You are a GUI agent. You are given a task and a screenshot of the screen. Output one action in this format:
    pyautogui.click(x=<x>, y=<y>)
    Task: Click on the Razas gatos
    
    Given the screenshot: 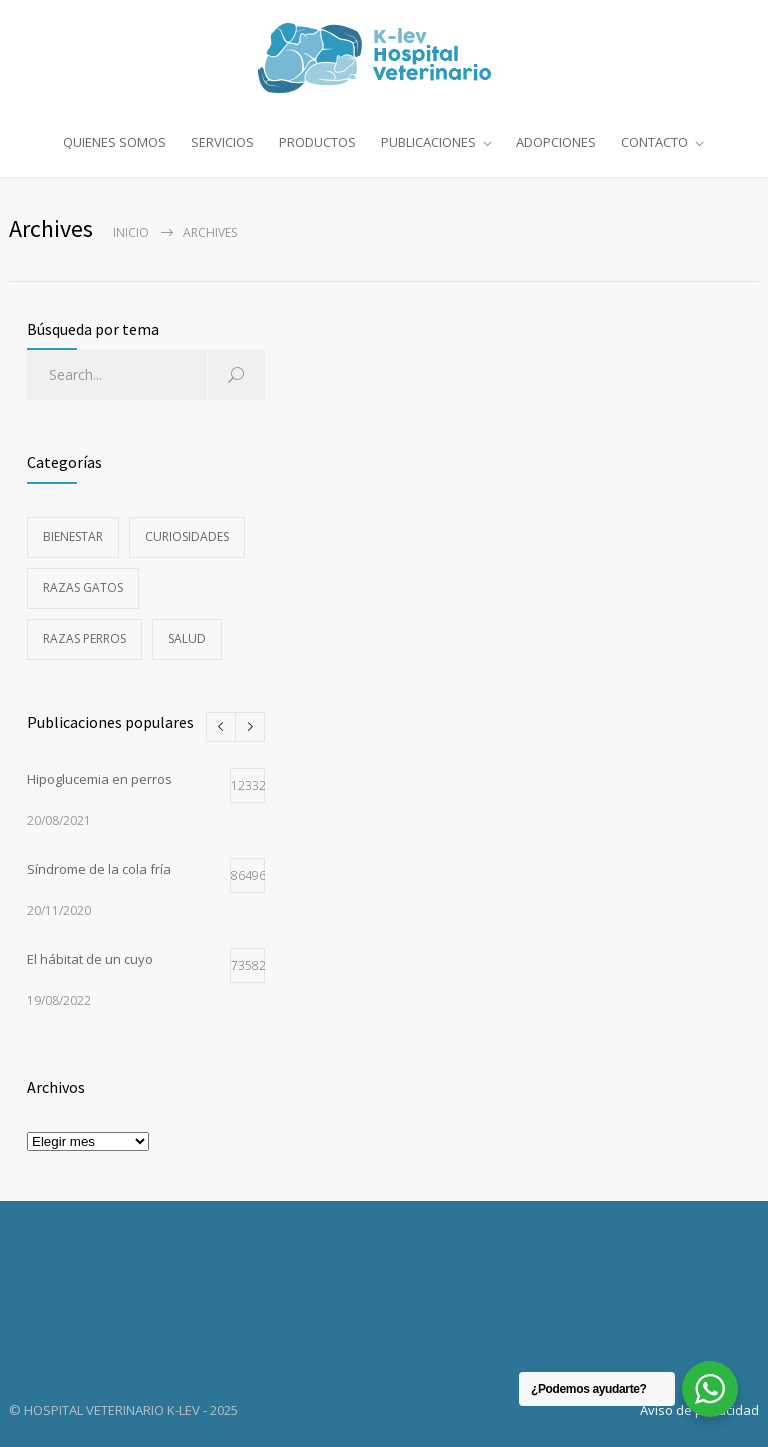 What is the action you would take?
    pyautogui.click(x=83, y=587)
    